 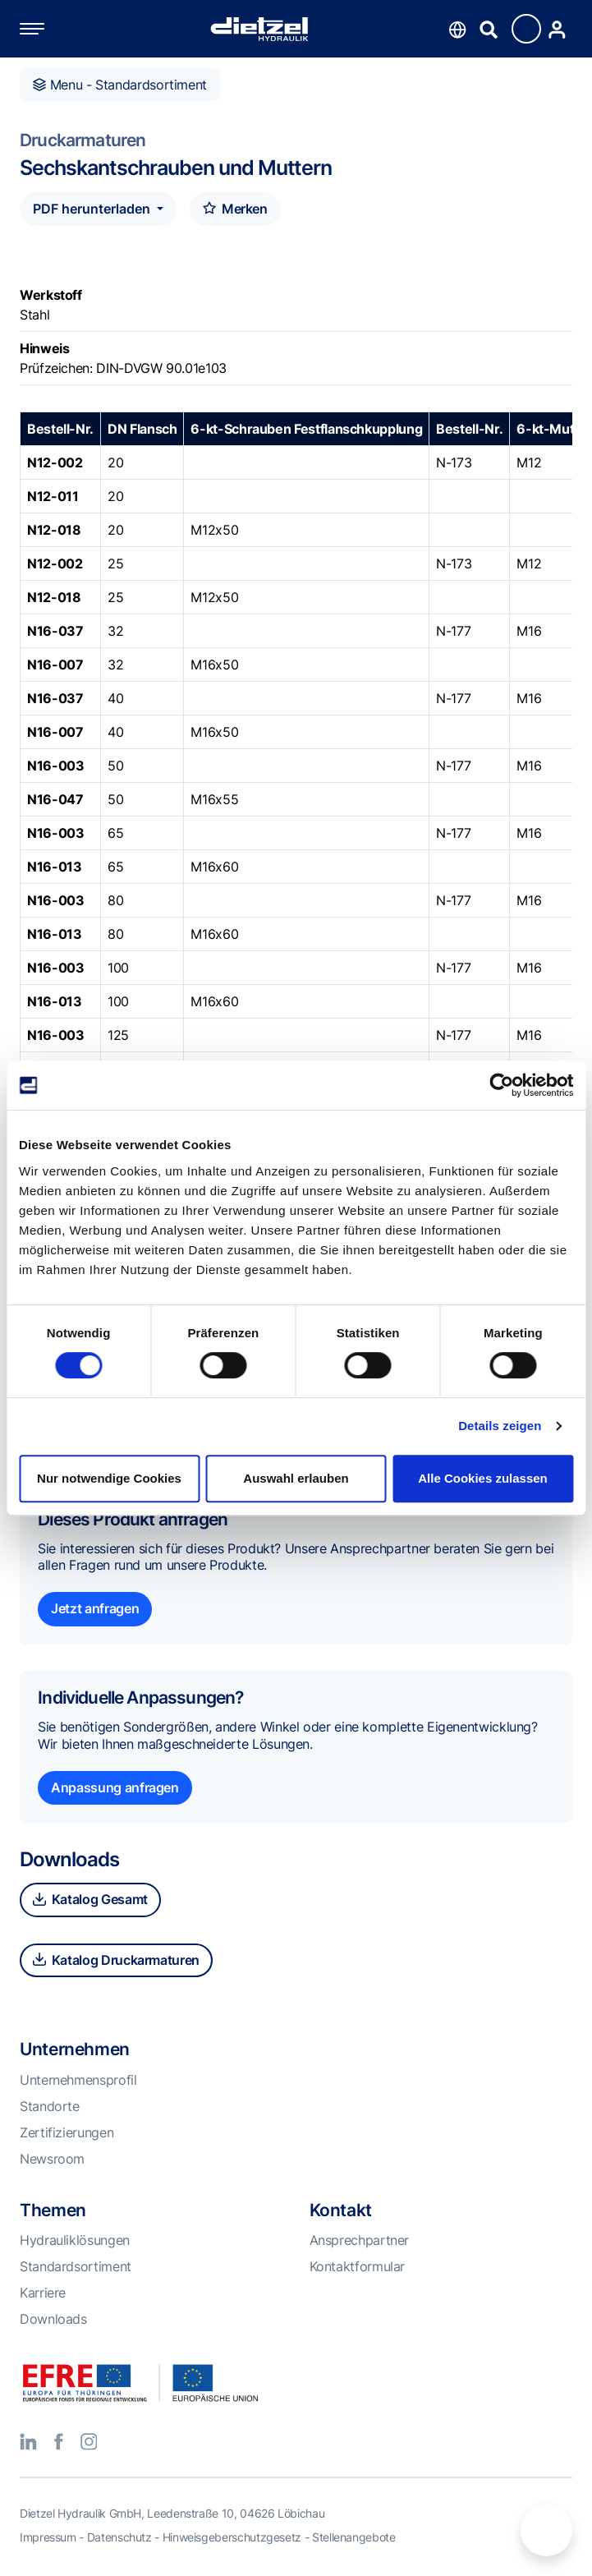 I want to click on Zertifizierungen, so click(x=66, y=2132).